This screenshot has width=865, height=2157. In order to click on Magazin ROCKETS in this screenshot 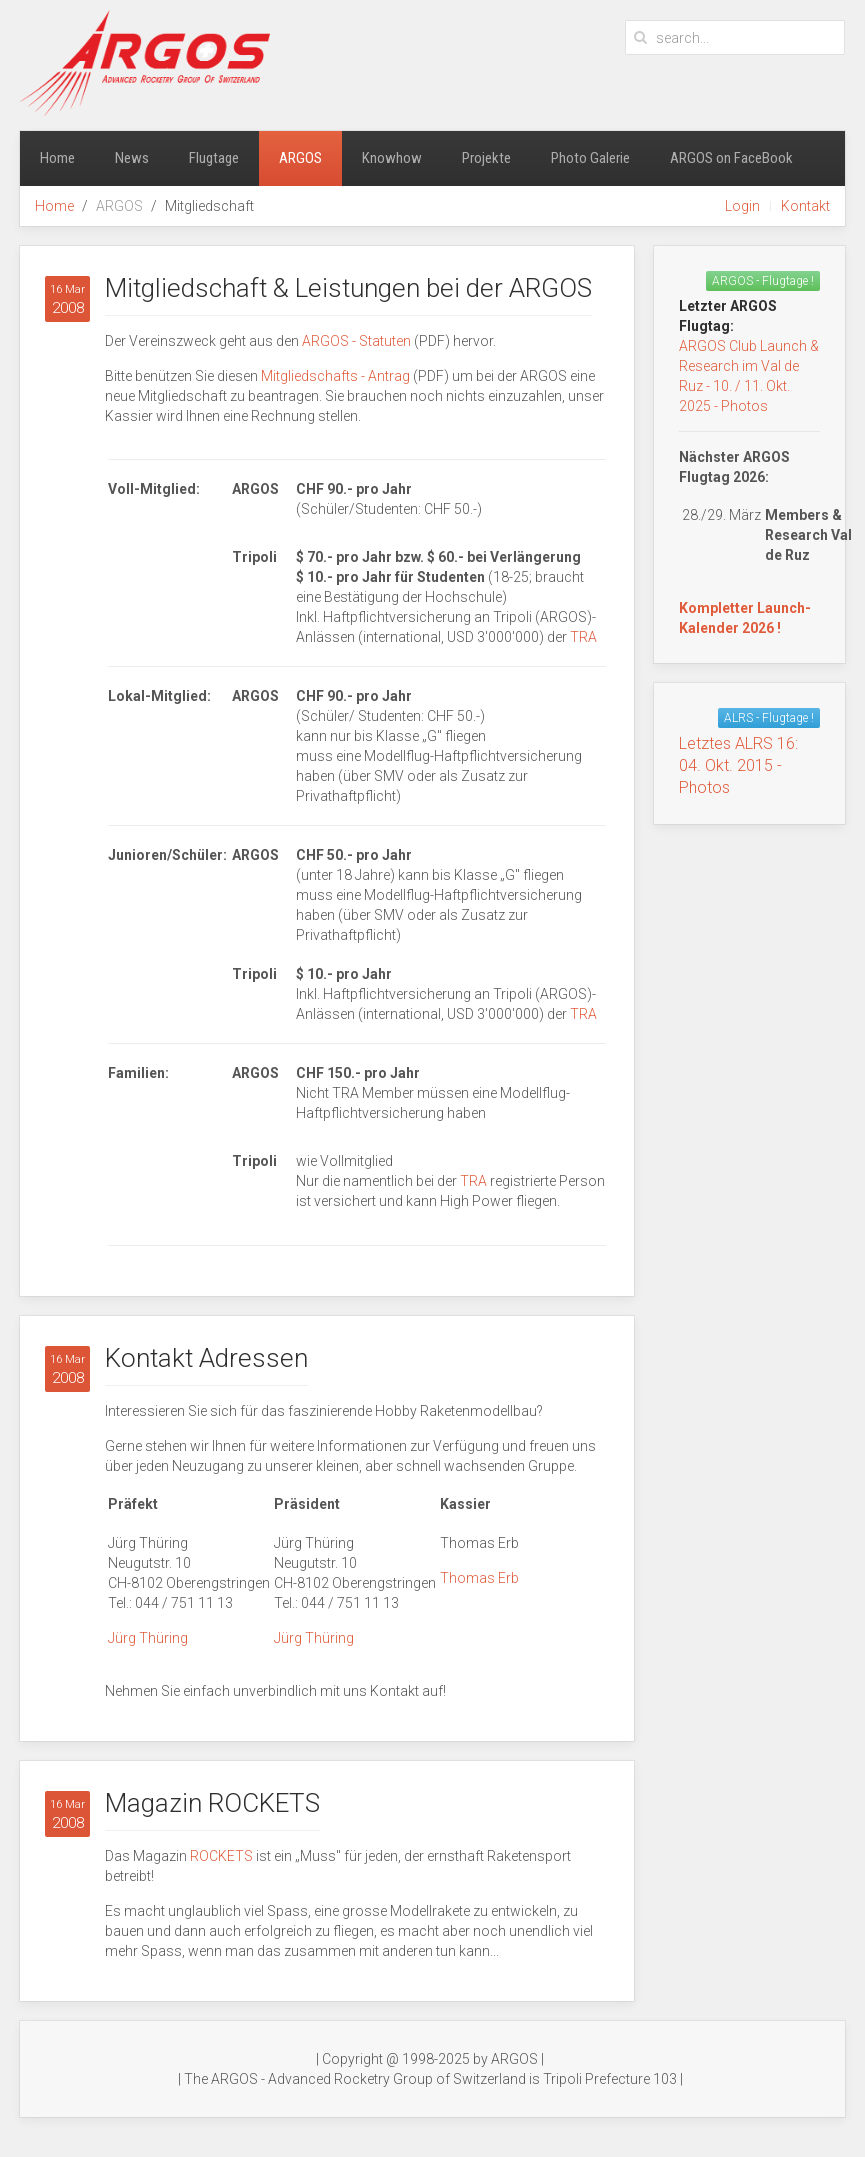, I will do `click(212, 1803)`.